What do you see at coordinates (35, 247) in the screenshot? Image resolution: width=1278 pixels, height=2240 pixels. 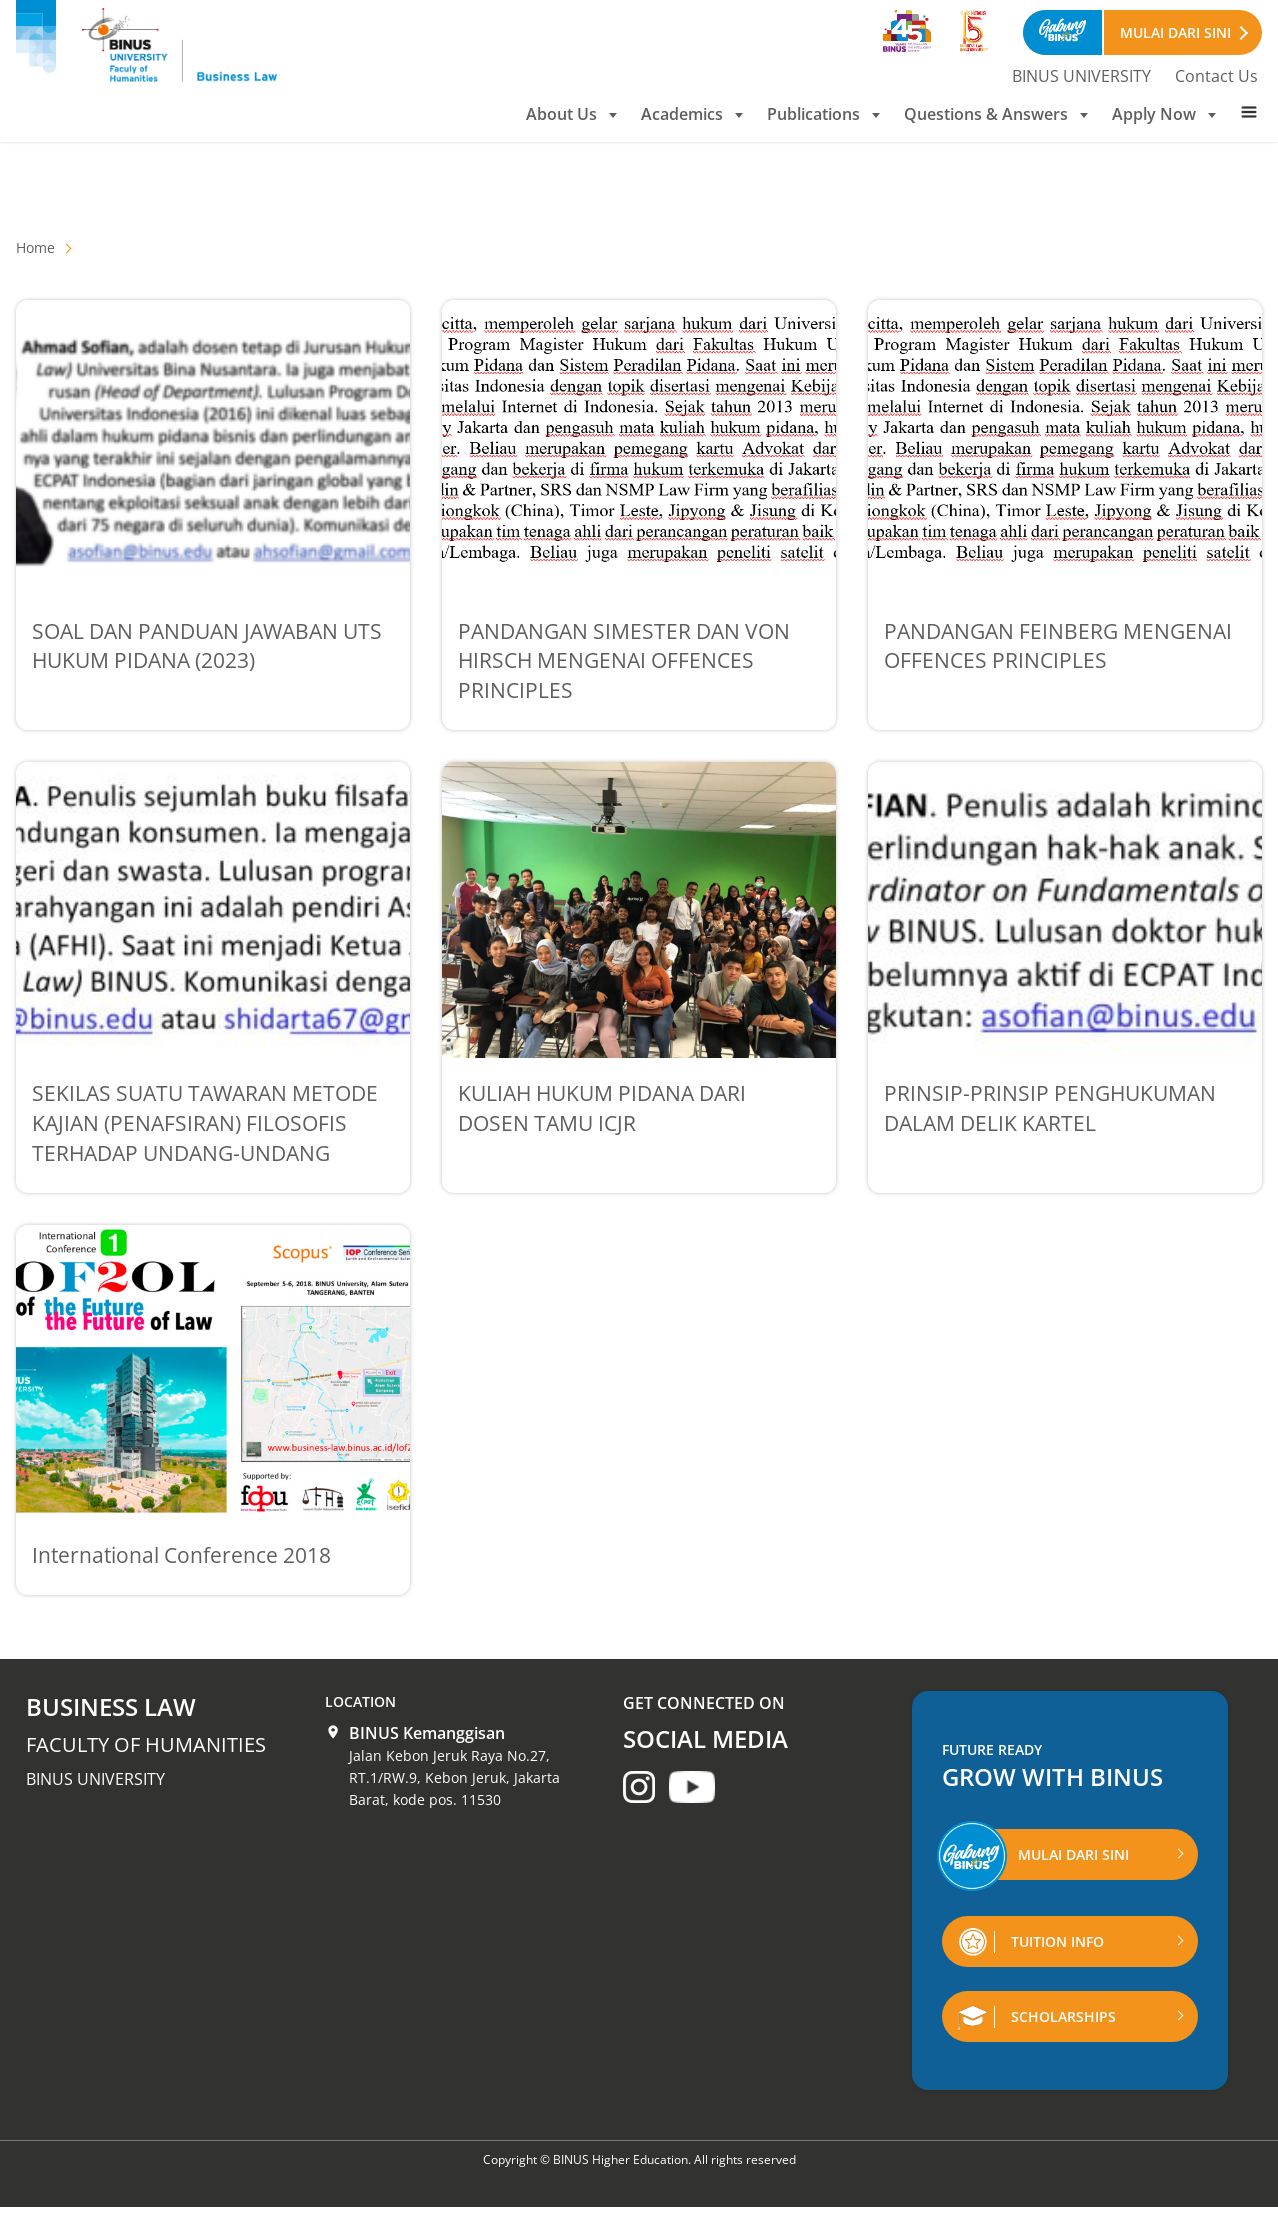 I see `Home` at bounding box center [35, 247].